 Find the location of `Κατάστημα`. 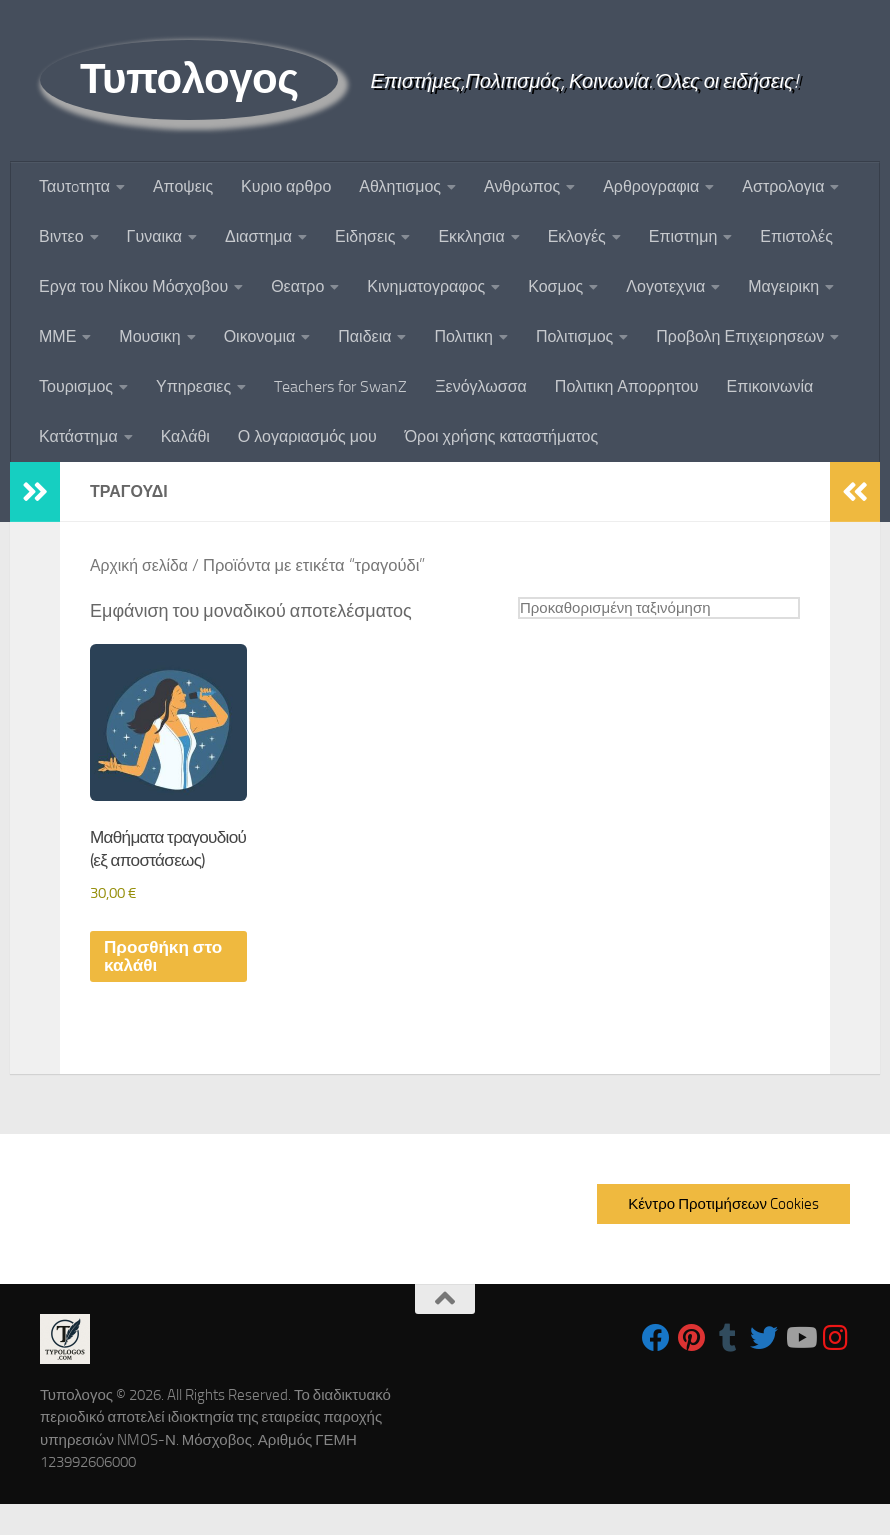

Κατάστημα is located at coordinates (78, 436).